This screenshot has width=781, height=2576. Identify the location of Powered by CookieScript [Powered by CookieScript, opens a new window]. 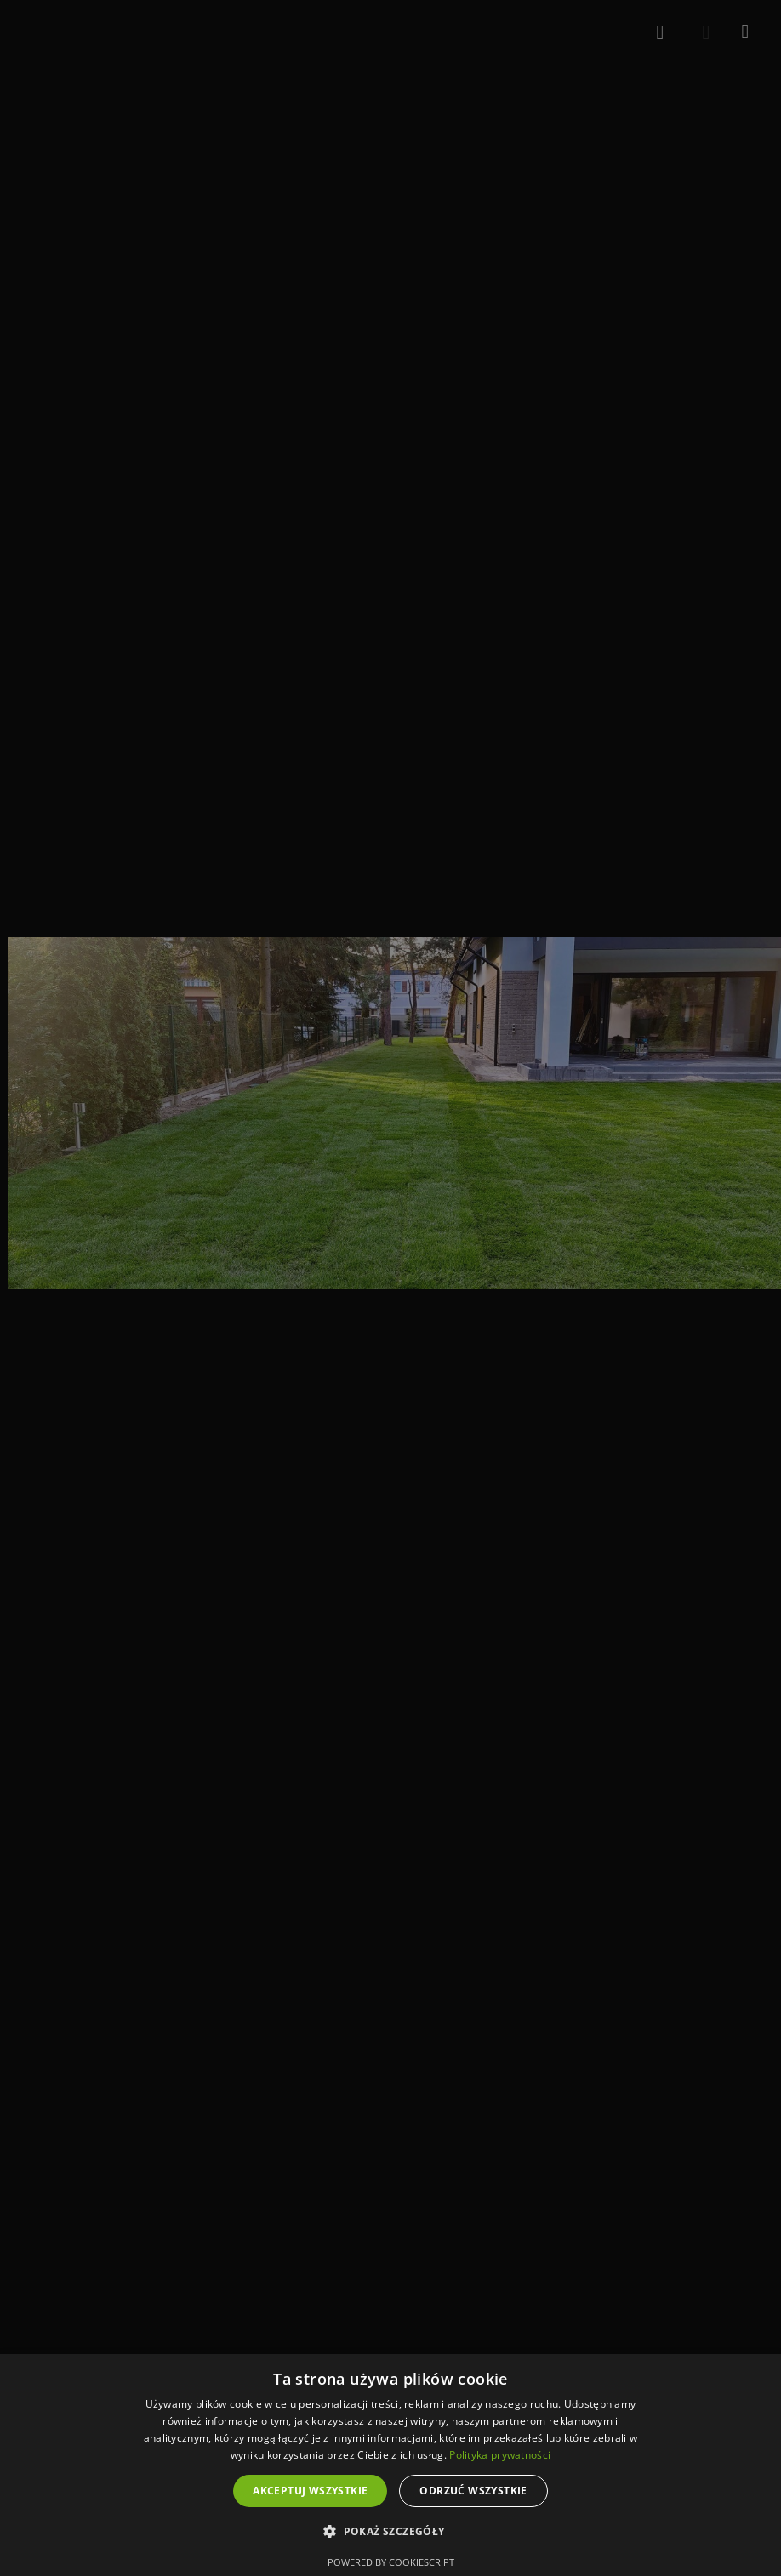
(391, 2562).